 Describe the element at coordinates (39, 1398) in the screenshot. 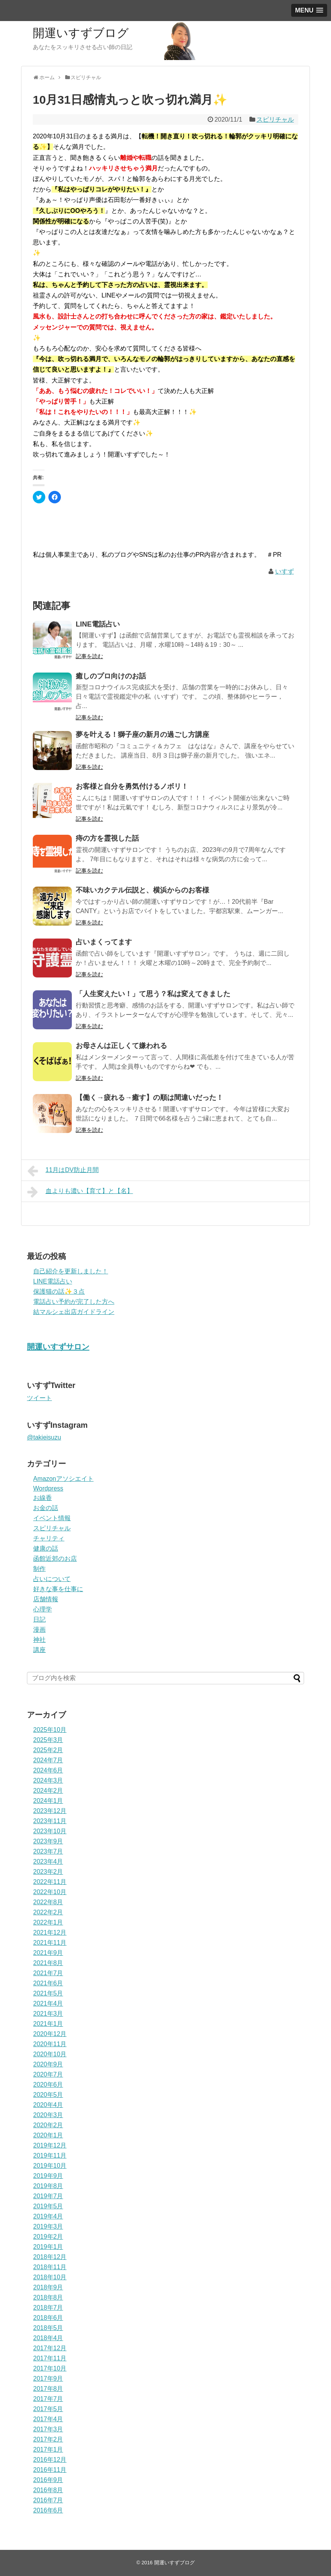

I see `ツイート` at that location.